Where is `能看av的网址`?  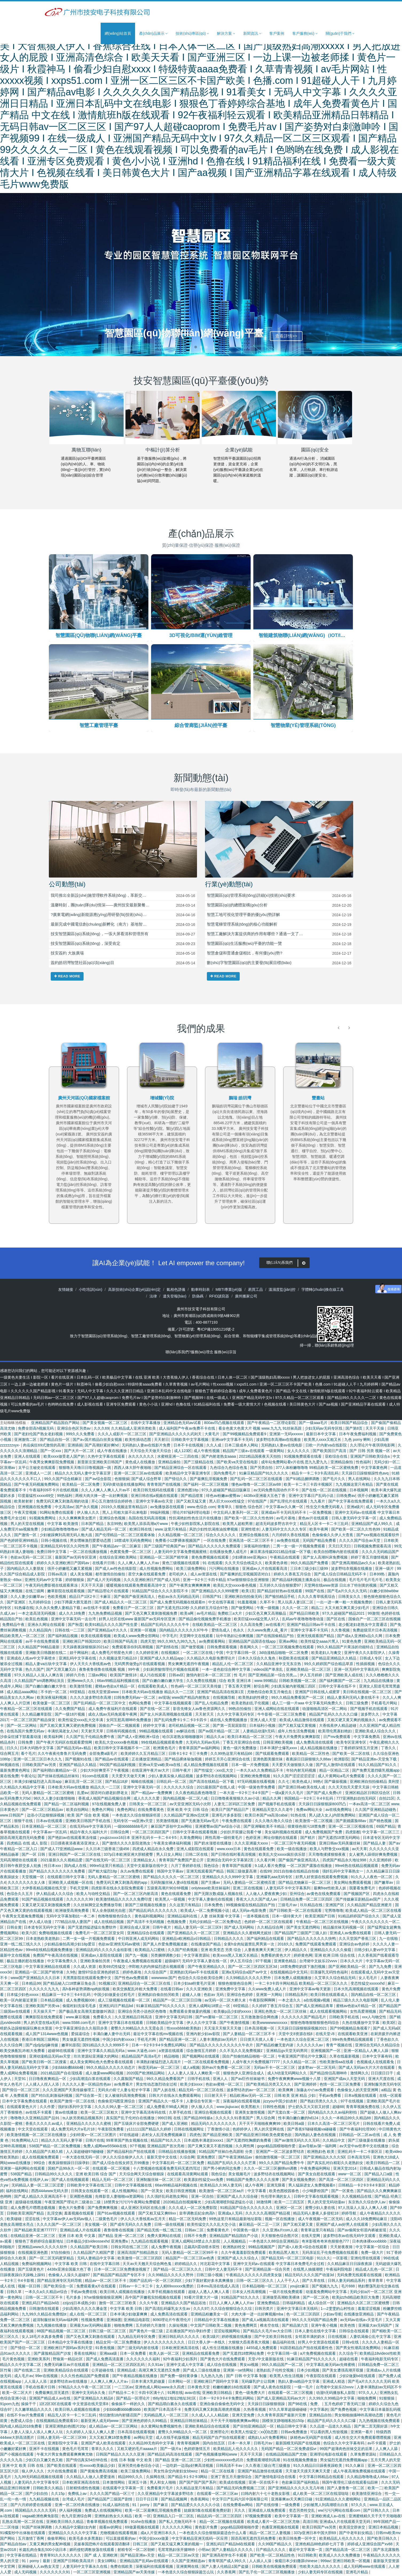 能看av的网址 is located at coordinates (111, 2528).